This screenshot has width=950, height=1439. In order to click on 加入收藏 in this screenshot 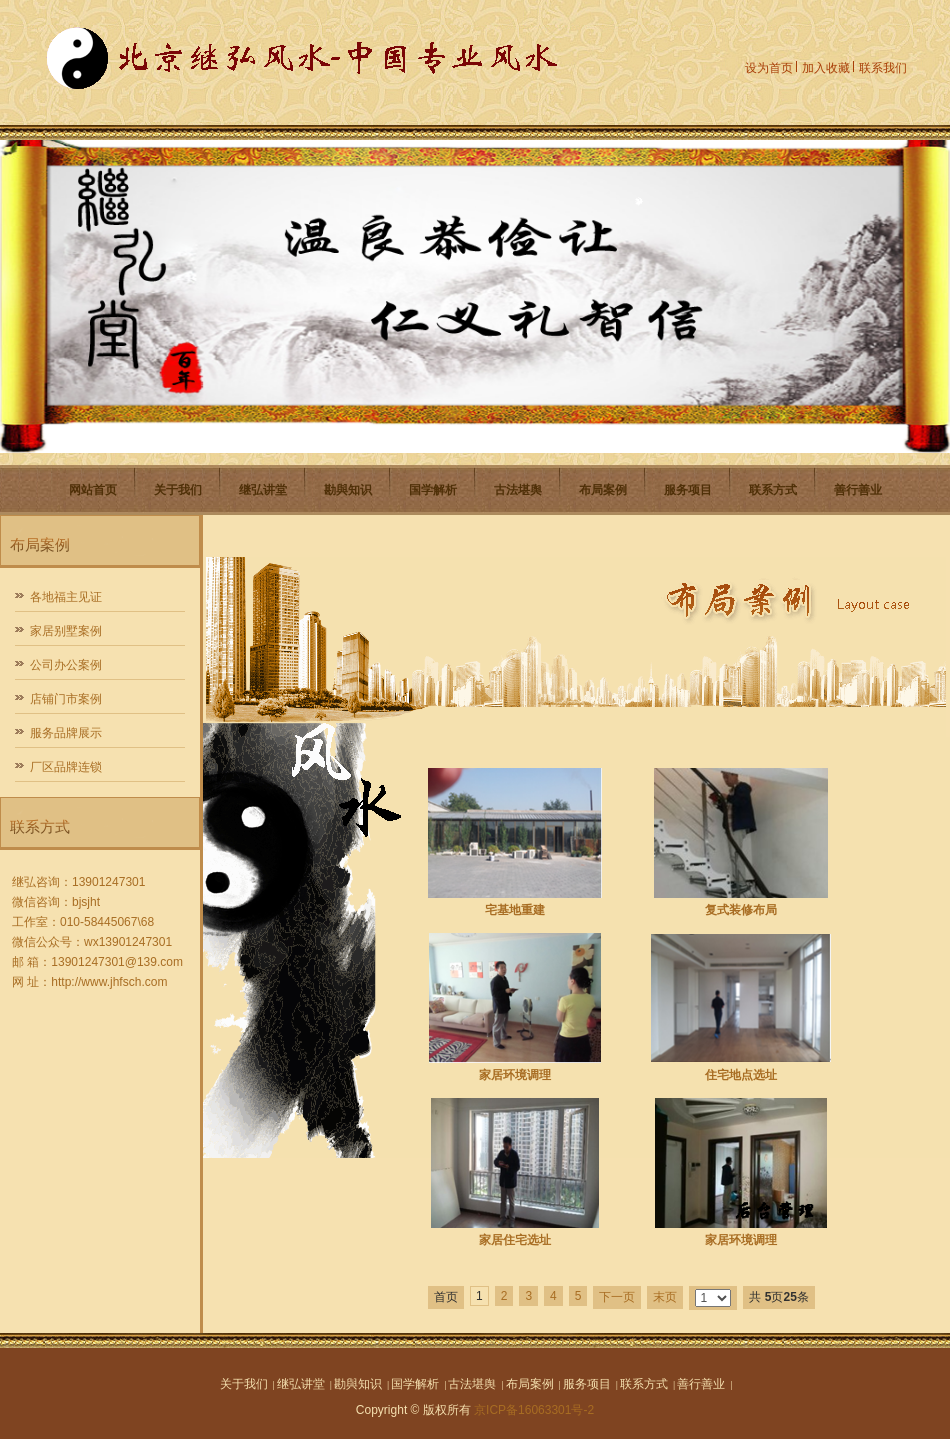, I will do `click(826, 68)`.